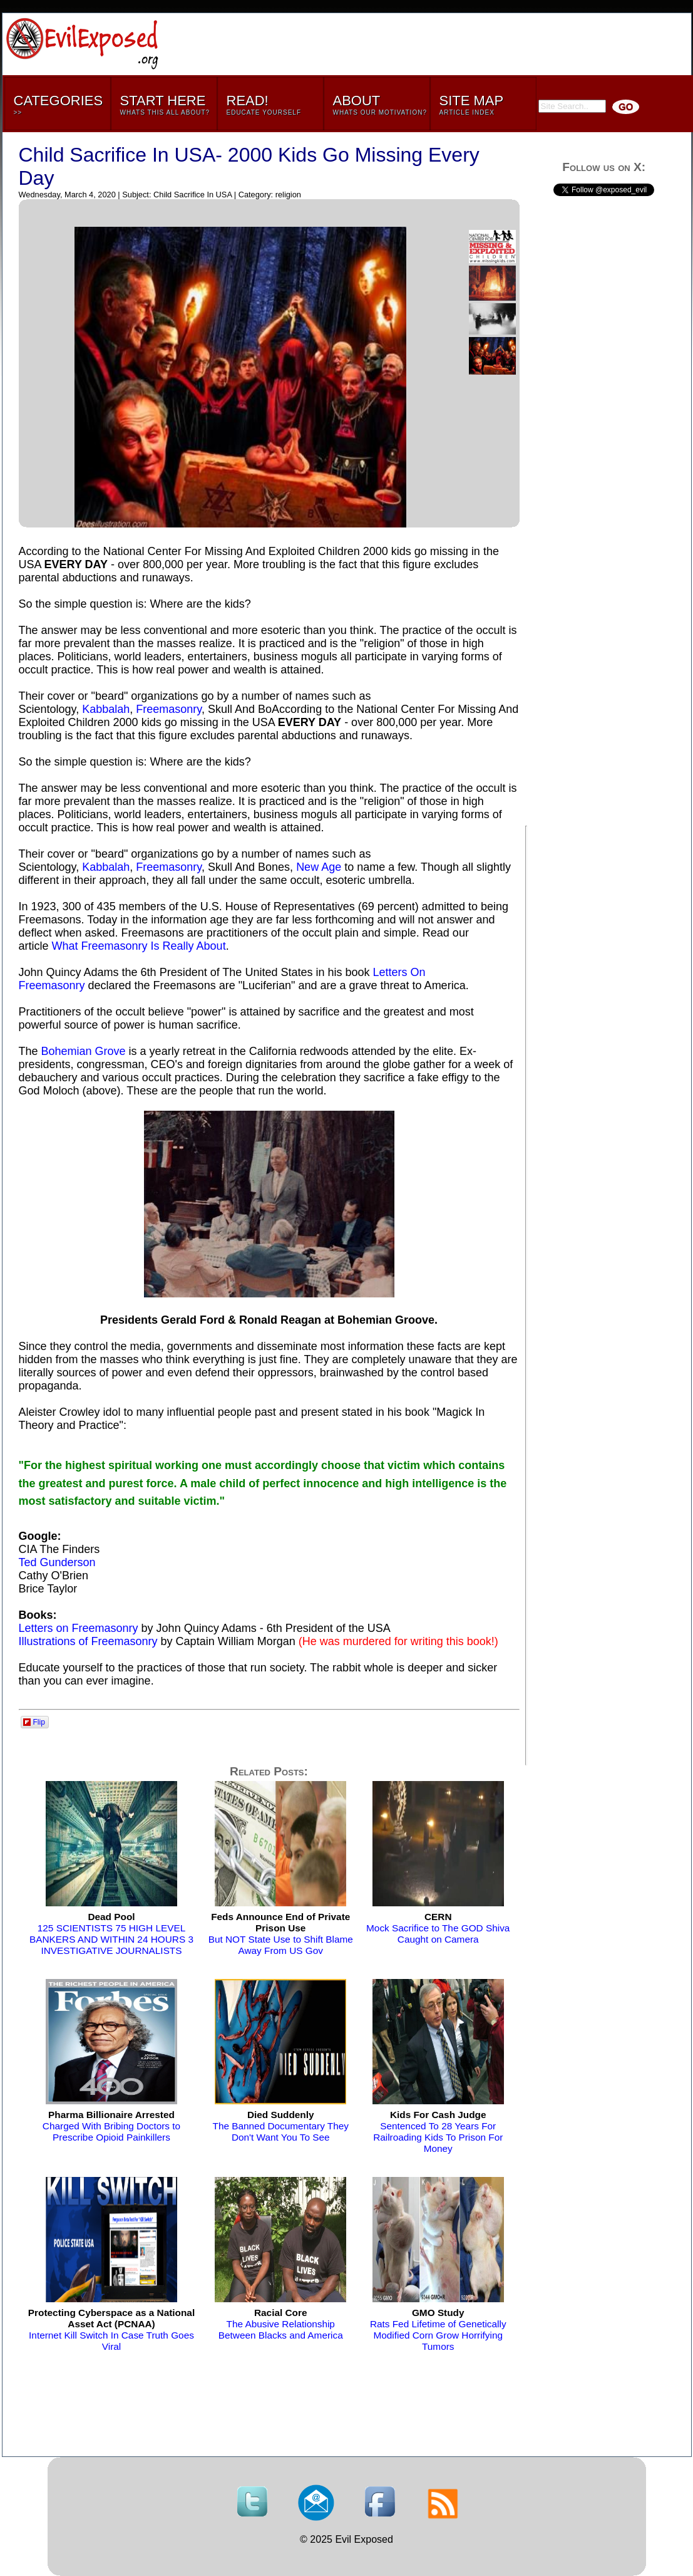 This screenshot has height=2576, width=693. What do you see at coordinates (280, 2323) in the screenshot?
I see `The Abusive Relationship Between Blacks and America` at bounding box center [280, 2323].